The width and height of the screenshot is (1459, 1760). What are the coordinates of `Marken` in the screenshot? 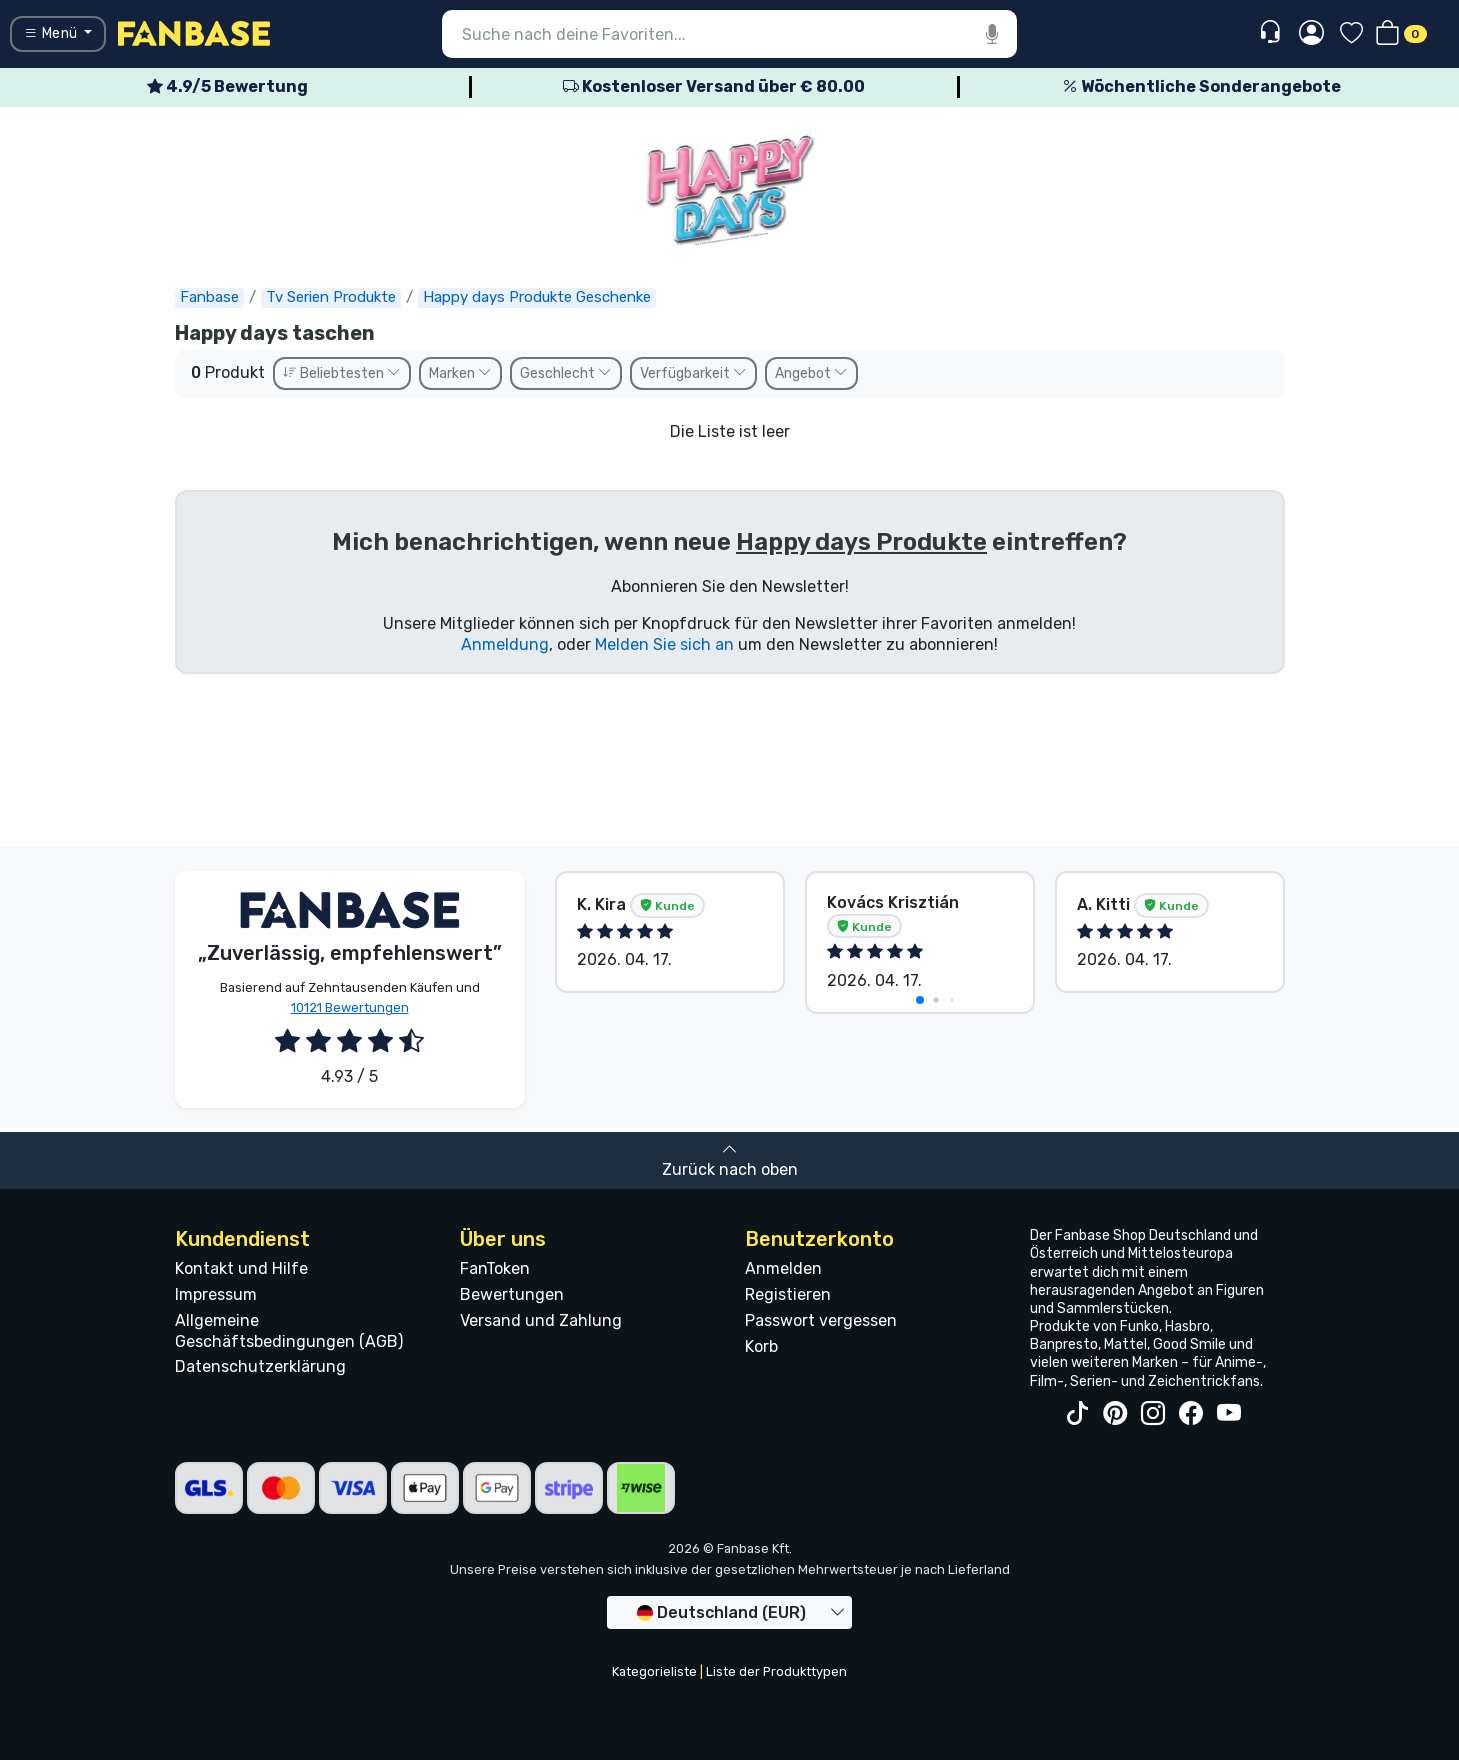 It's located at (460, 373).